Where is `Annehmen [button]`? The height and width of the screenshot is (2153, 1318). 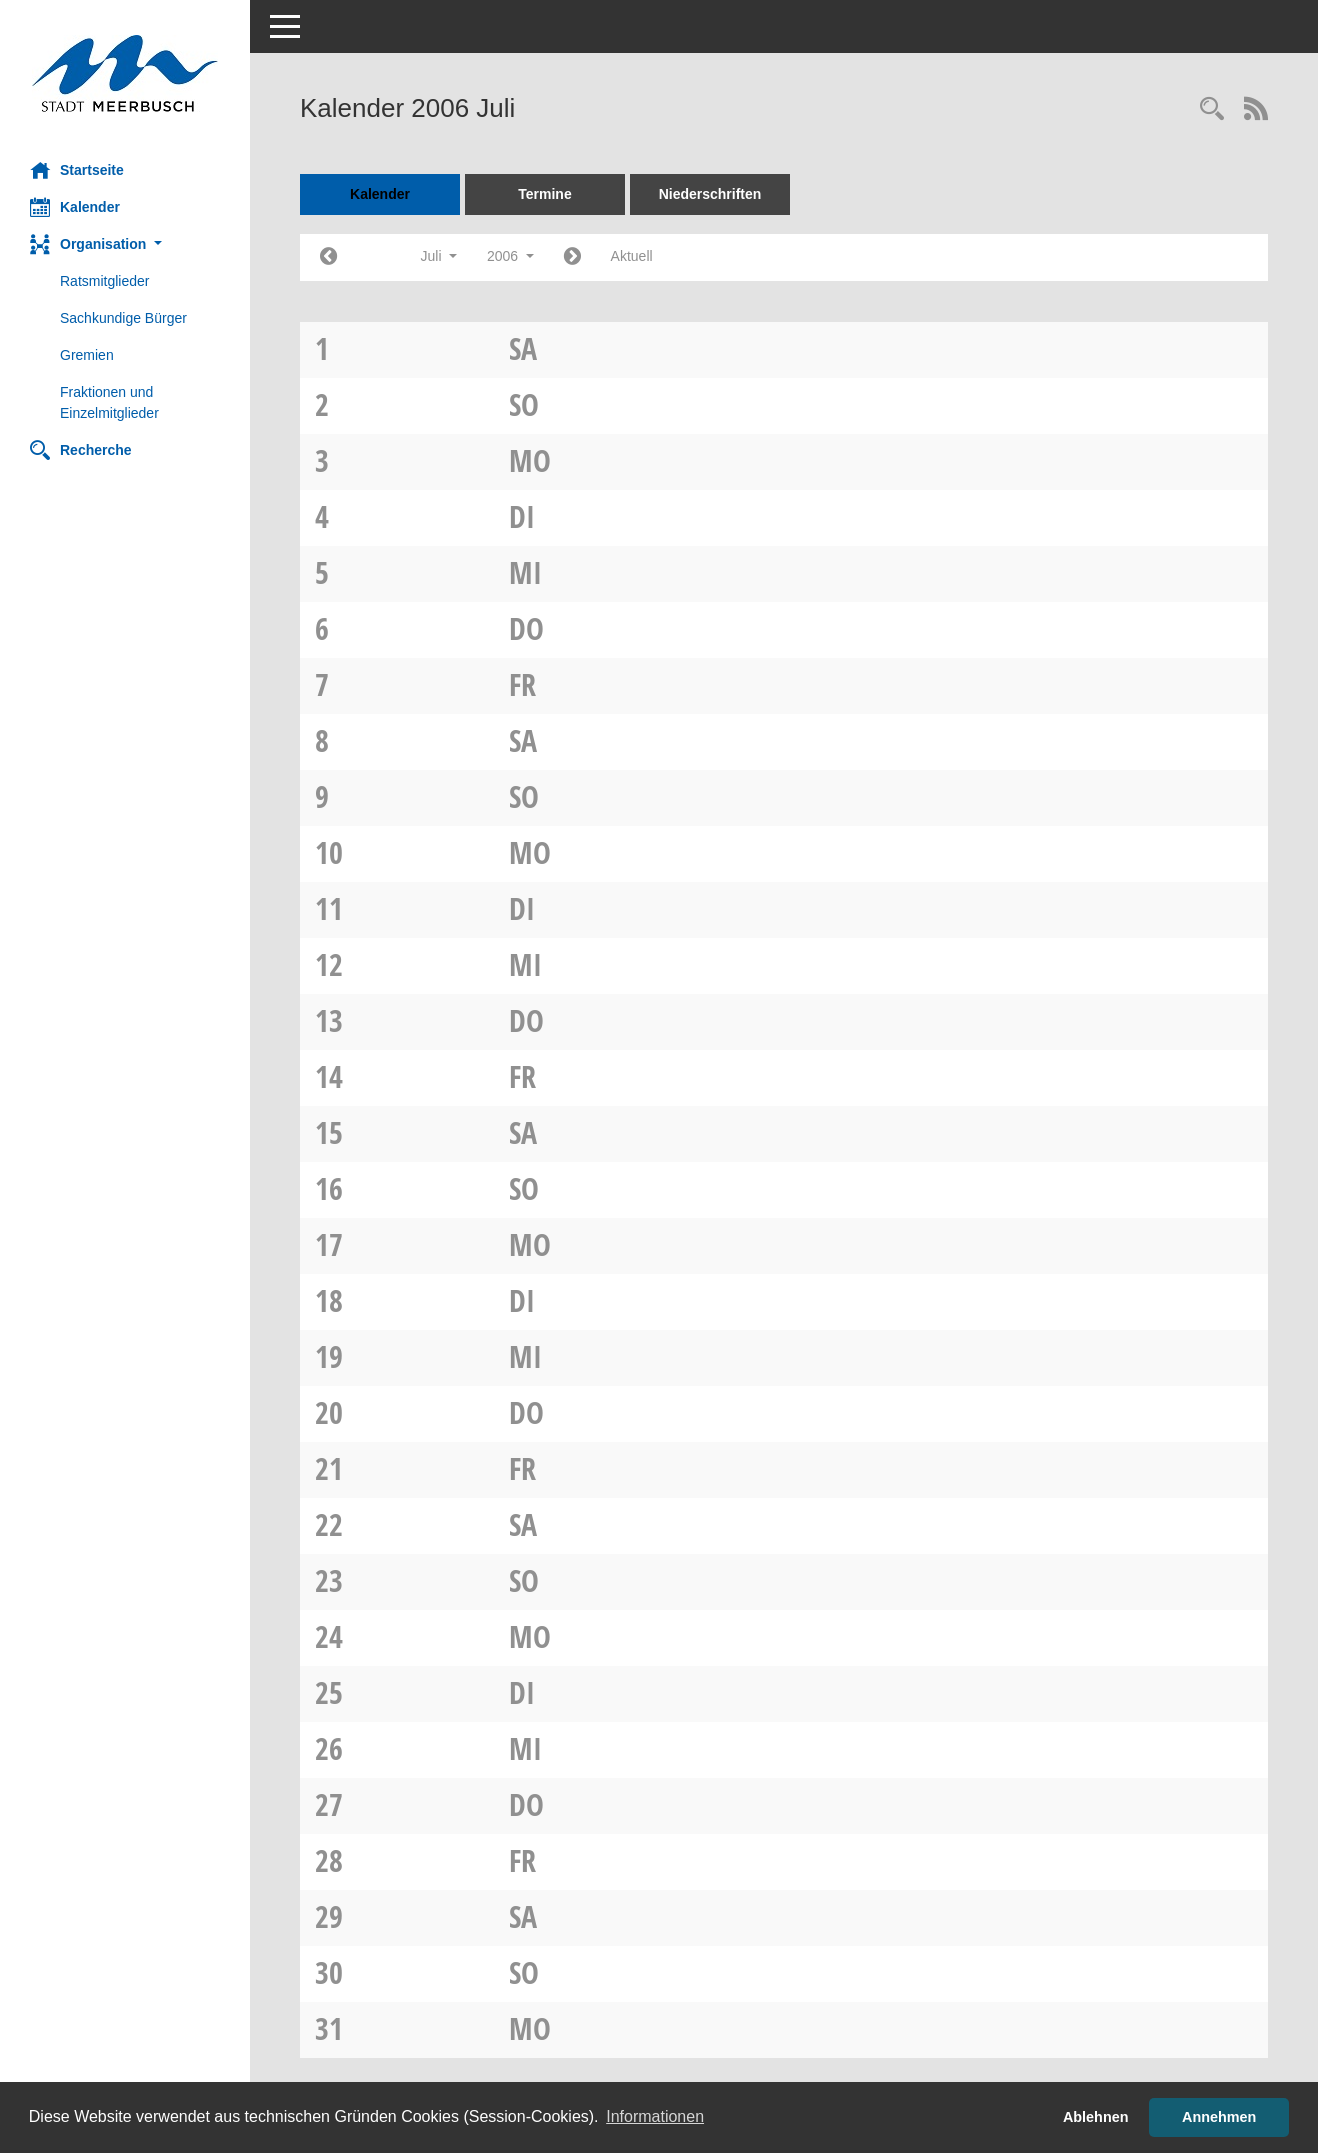
Annehmen [button] is located at coordinates (1219, 2117).